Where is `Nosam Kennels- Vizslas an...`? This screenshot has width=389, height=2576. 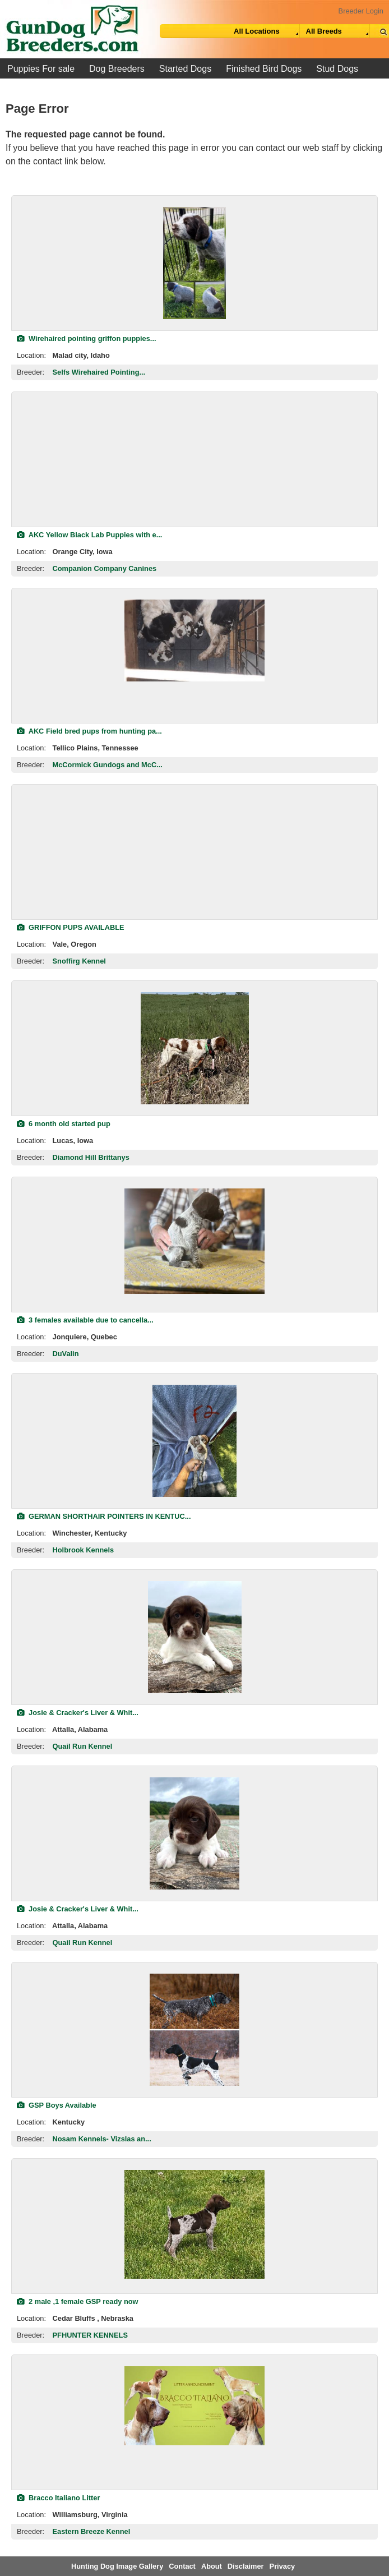
Nosam Kennels- Vizslas an... is located at coordinates (102, 2139).